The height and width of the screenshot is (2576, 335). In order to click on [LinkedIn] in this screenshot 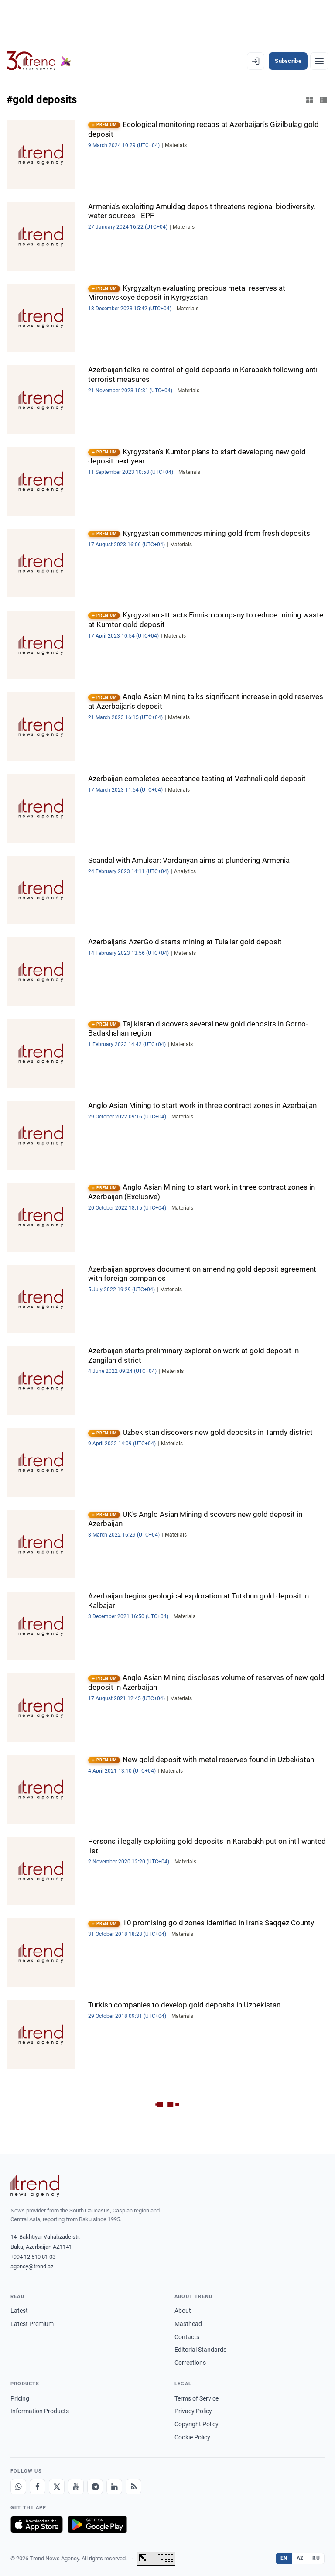, I will do `click(114, 2486)`.